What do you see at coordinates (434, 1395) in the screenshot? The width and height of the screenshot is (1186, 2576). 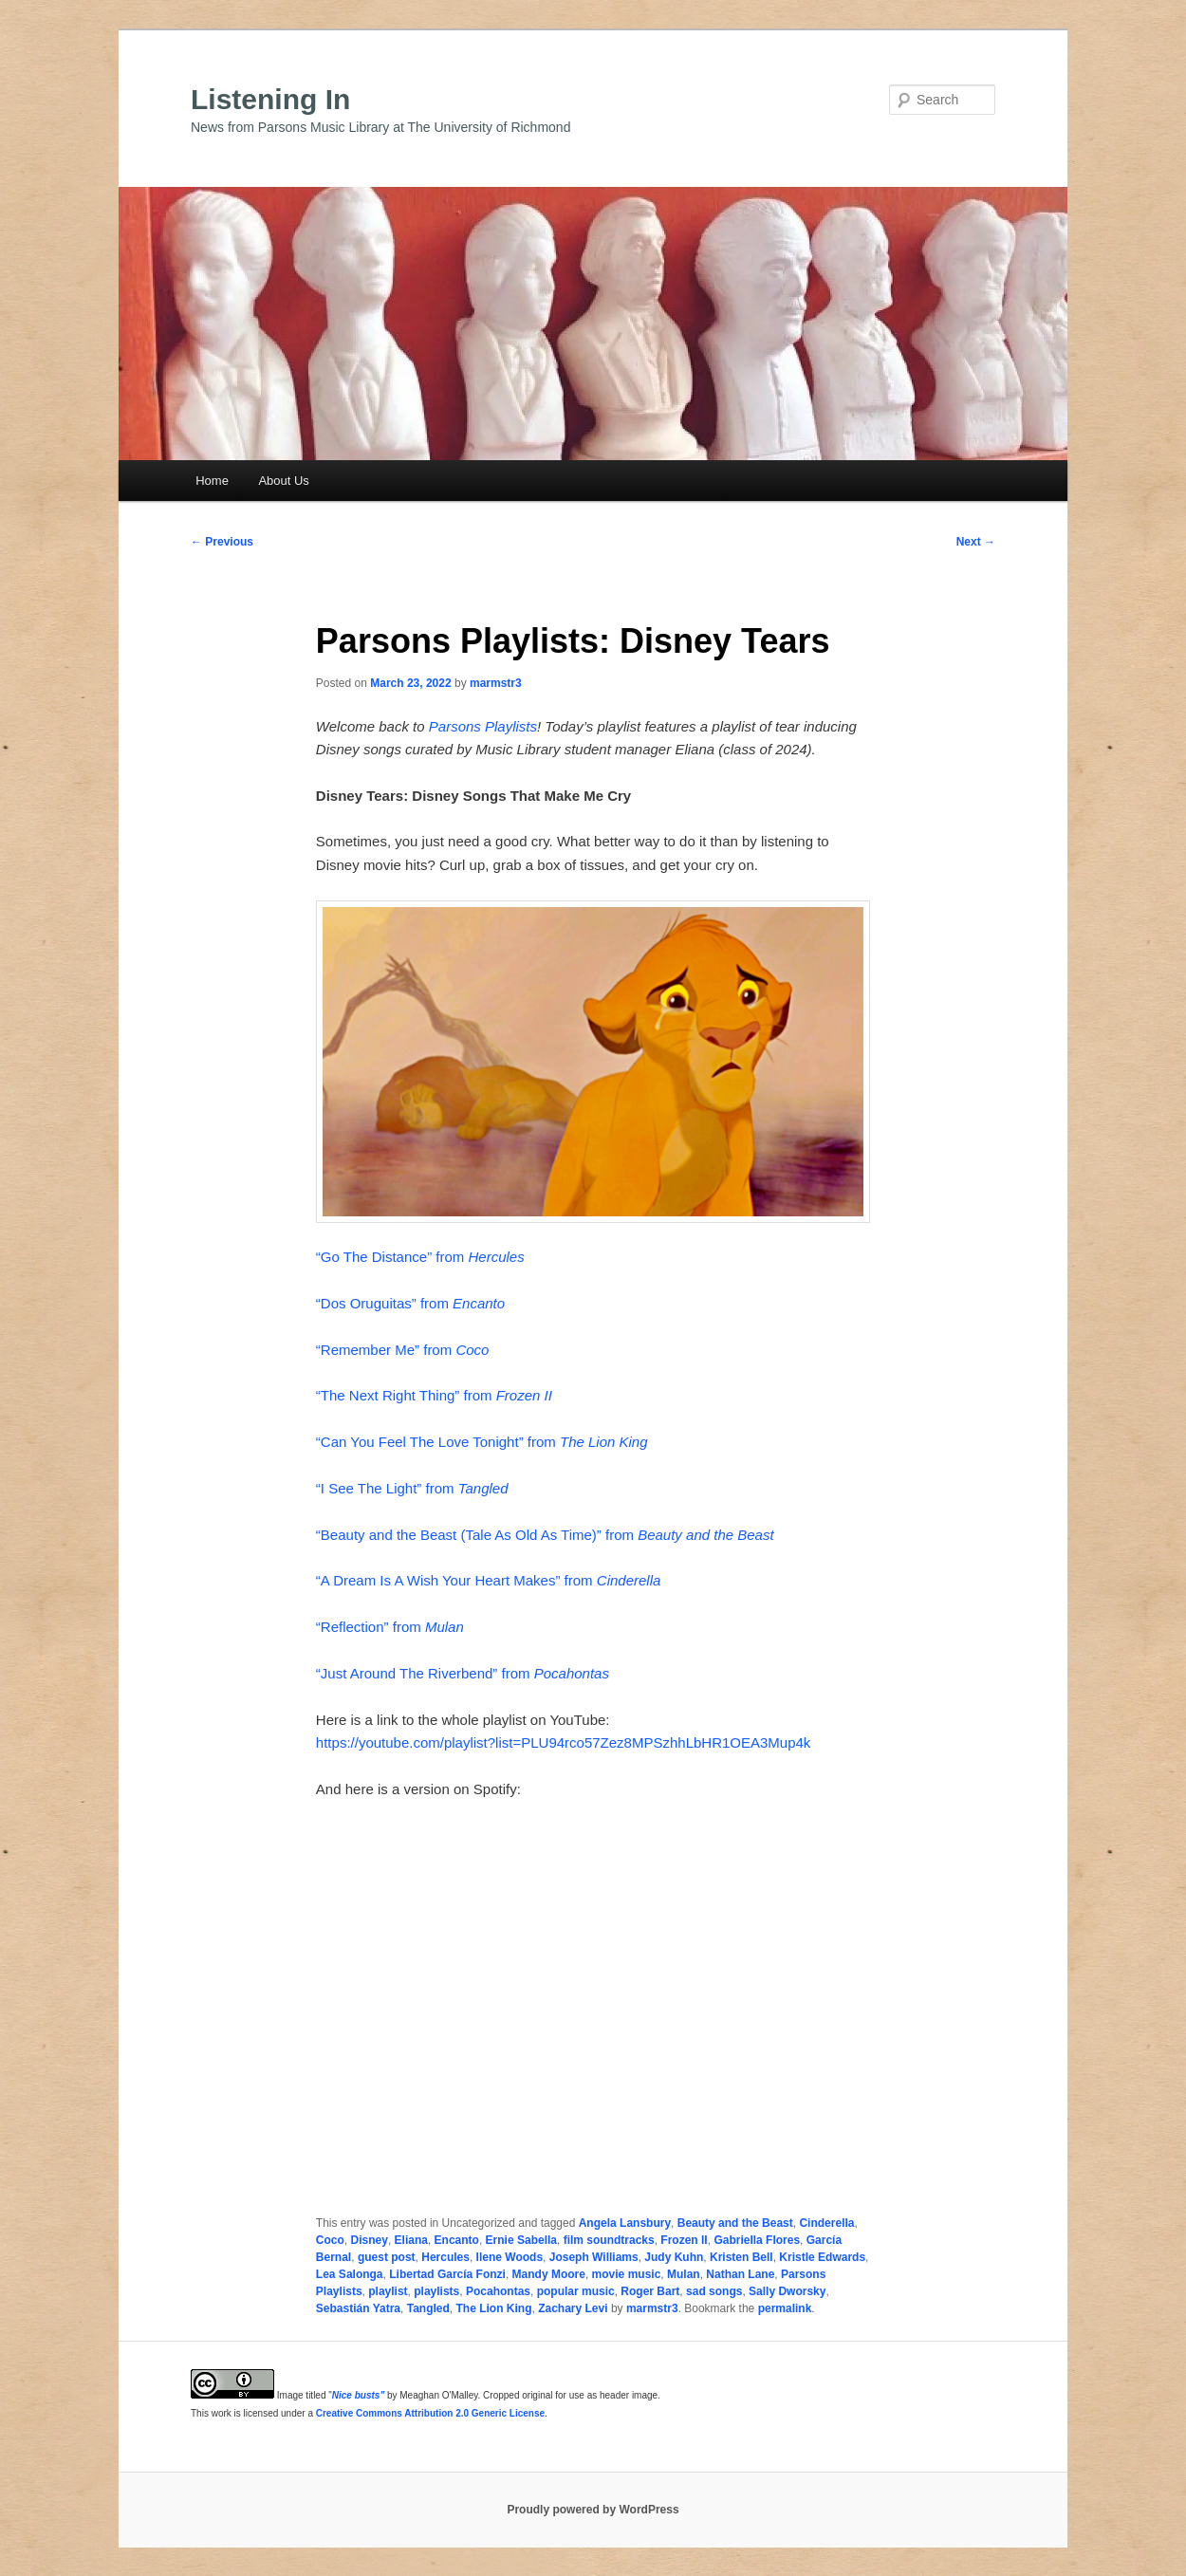 I see `“The Next Right Thing” from` at bounding box center [434, 1395].